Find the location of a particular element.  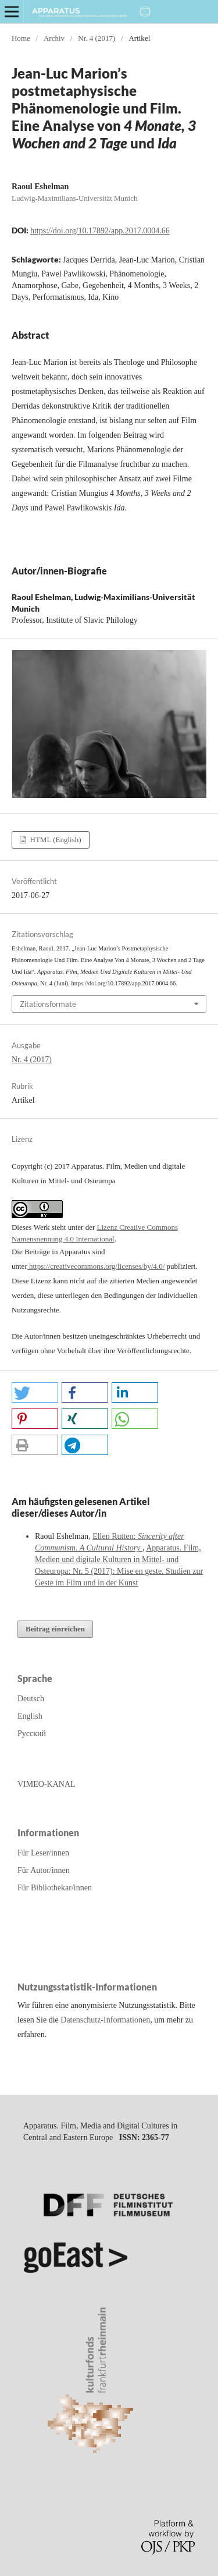

Für Autor/innen is located at coordinates (43, 1870).